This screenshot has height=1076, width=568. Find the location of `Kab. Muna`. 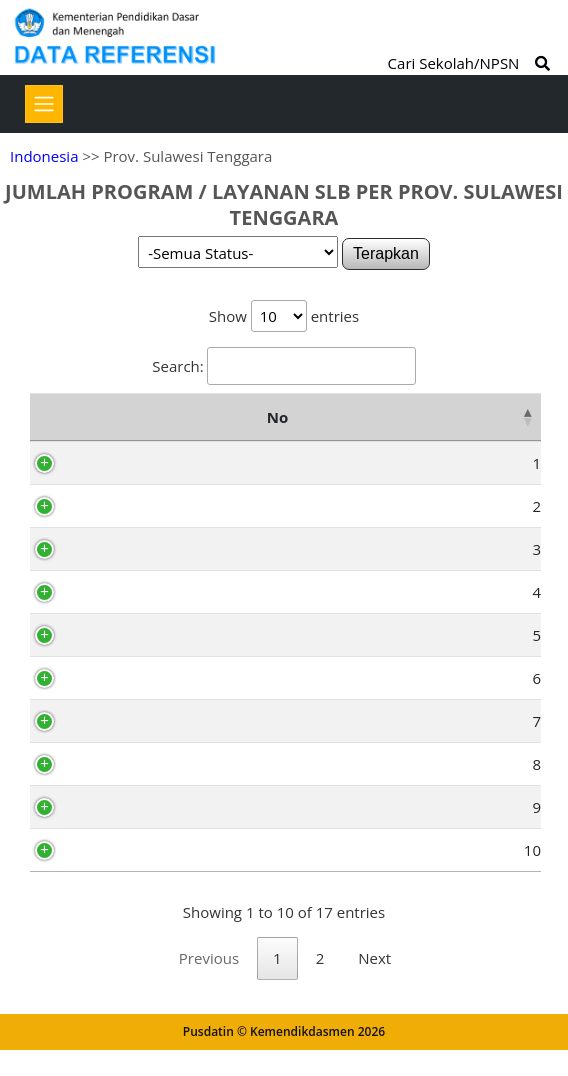

Kab. Muna is located at coordinates (135, 506).